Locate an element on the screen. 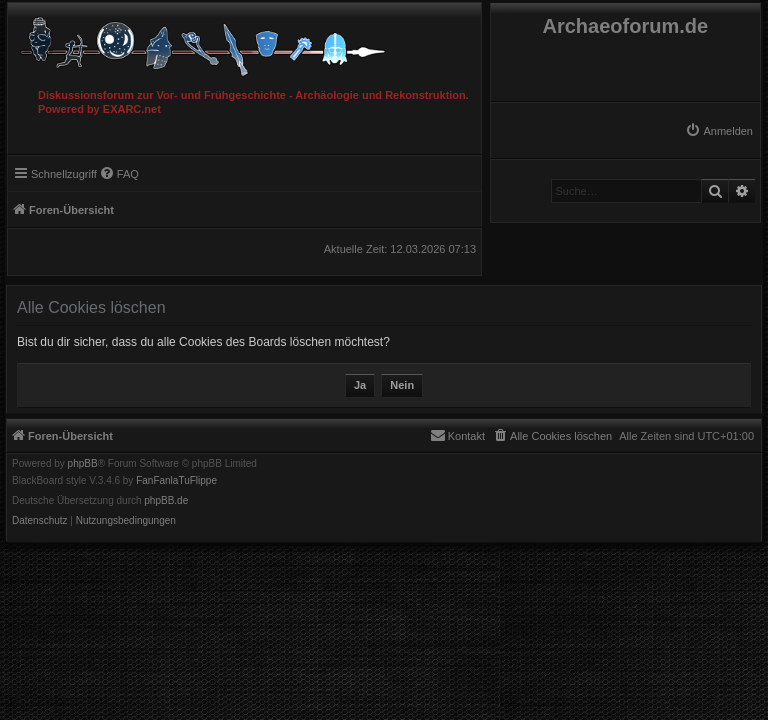 This screenshot has height=720, width=768. phpBB.de is located at coordinates (166, 501).